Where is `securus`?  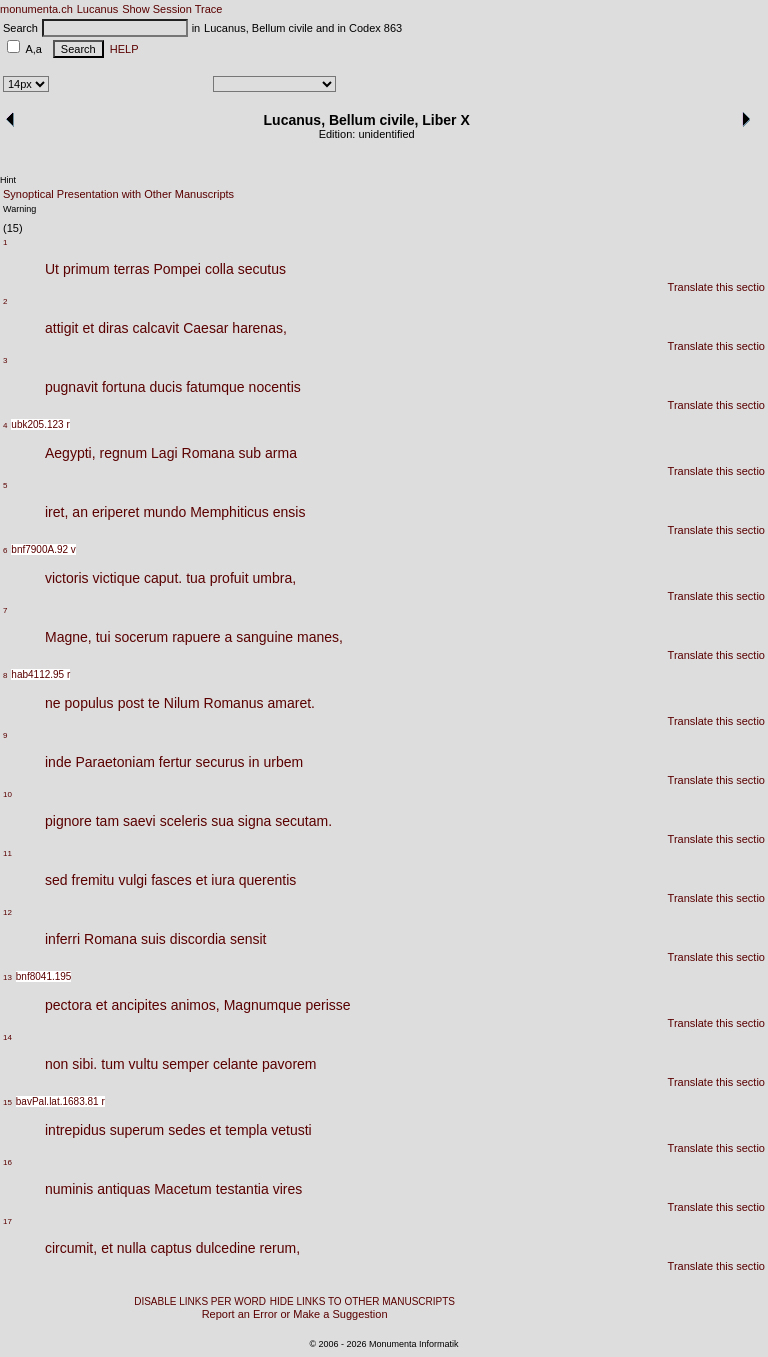
securus is located at coordinates (220, 762).